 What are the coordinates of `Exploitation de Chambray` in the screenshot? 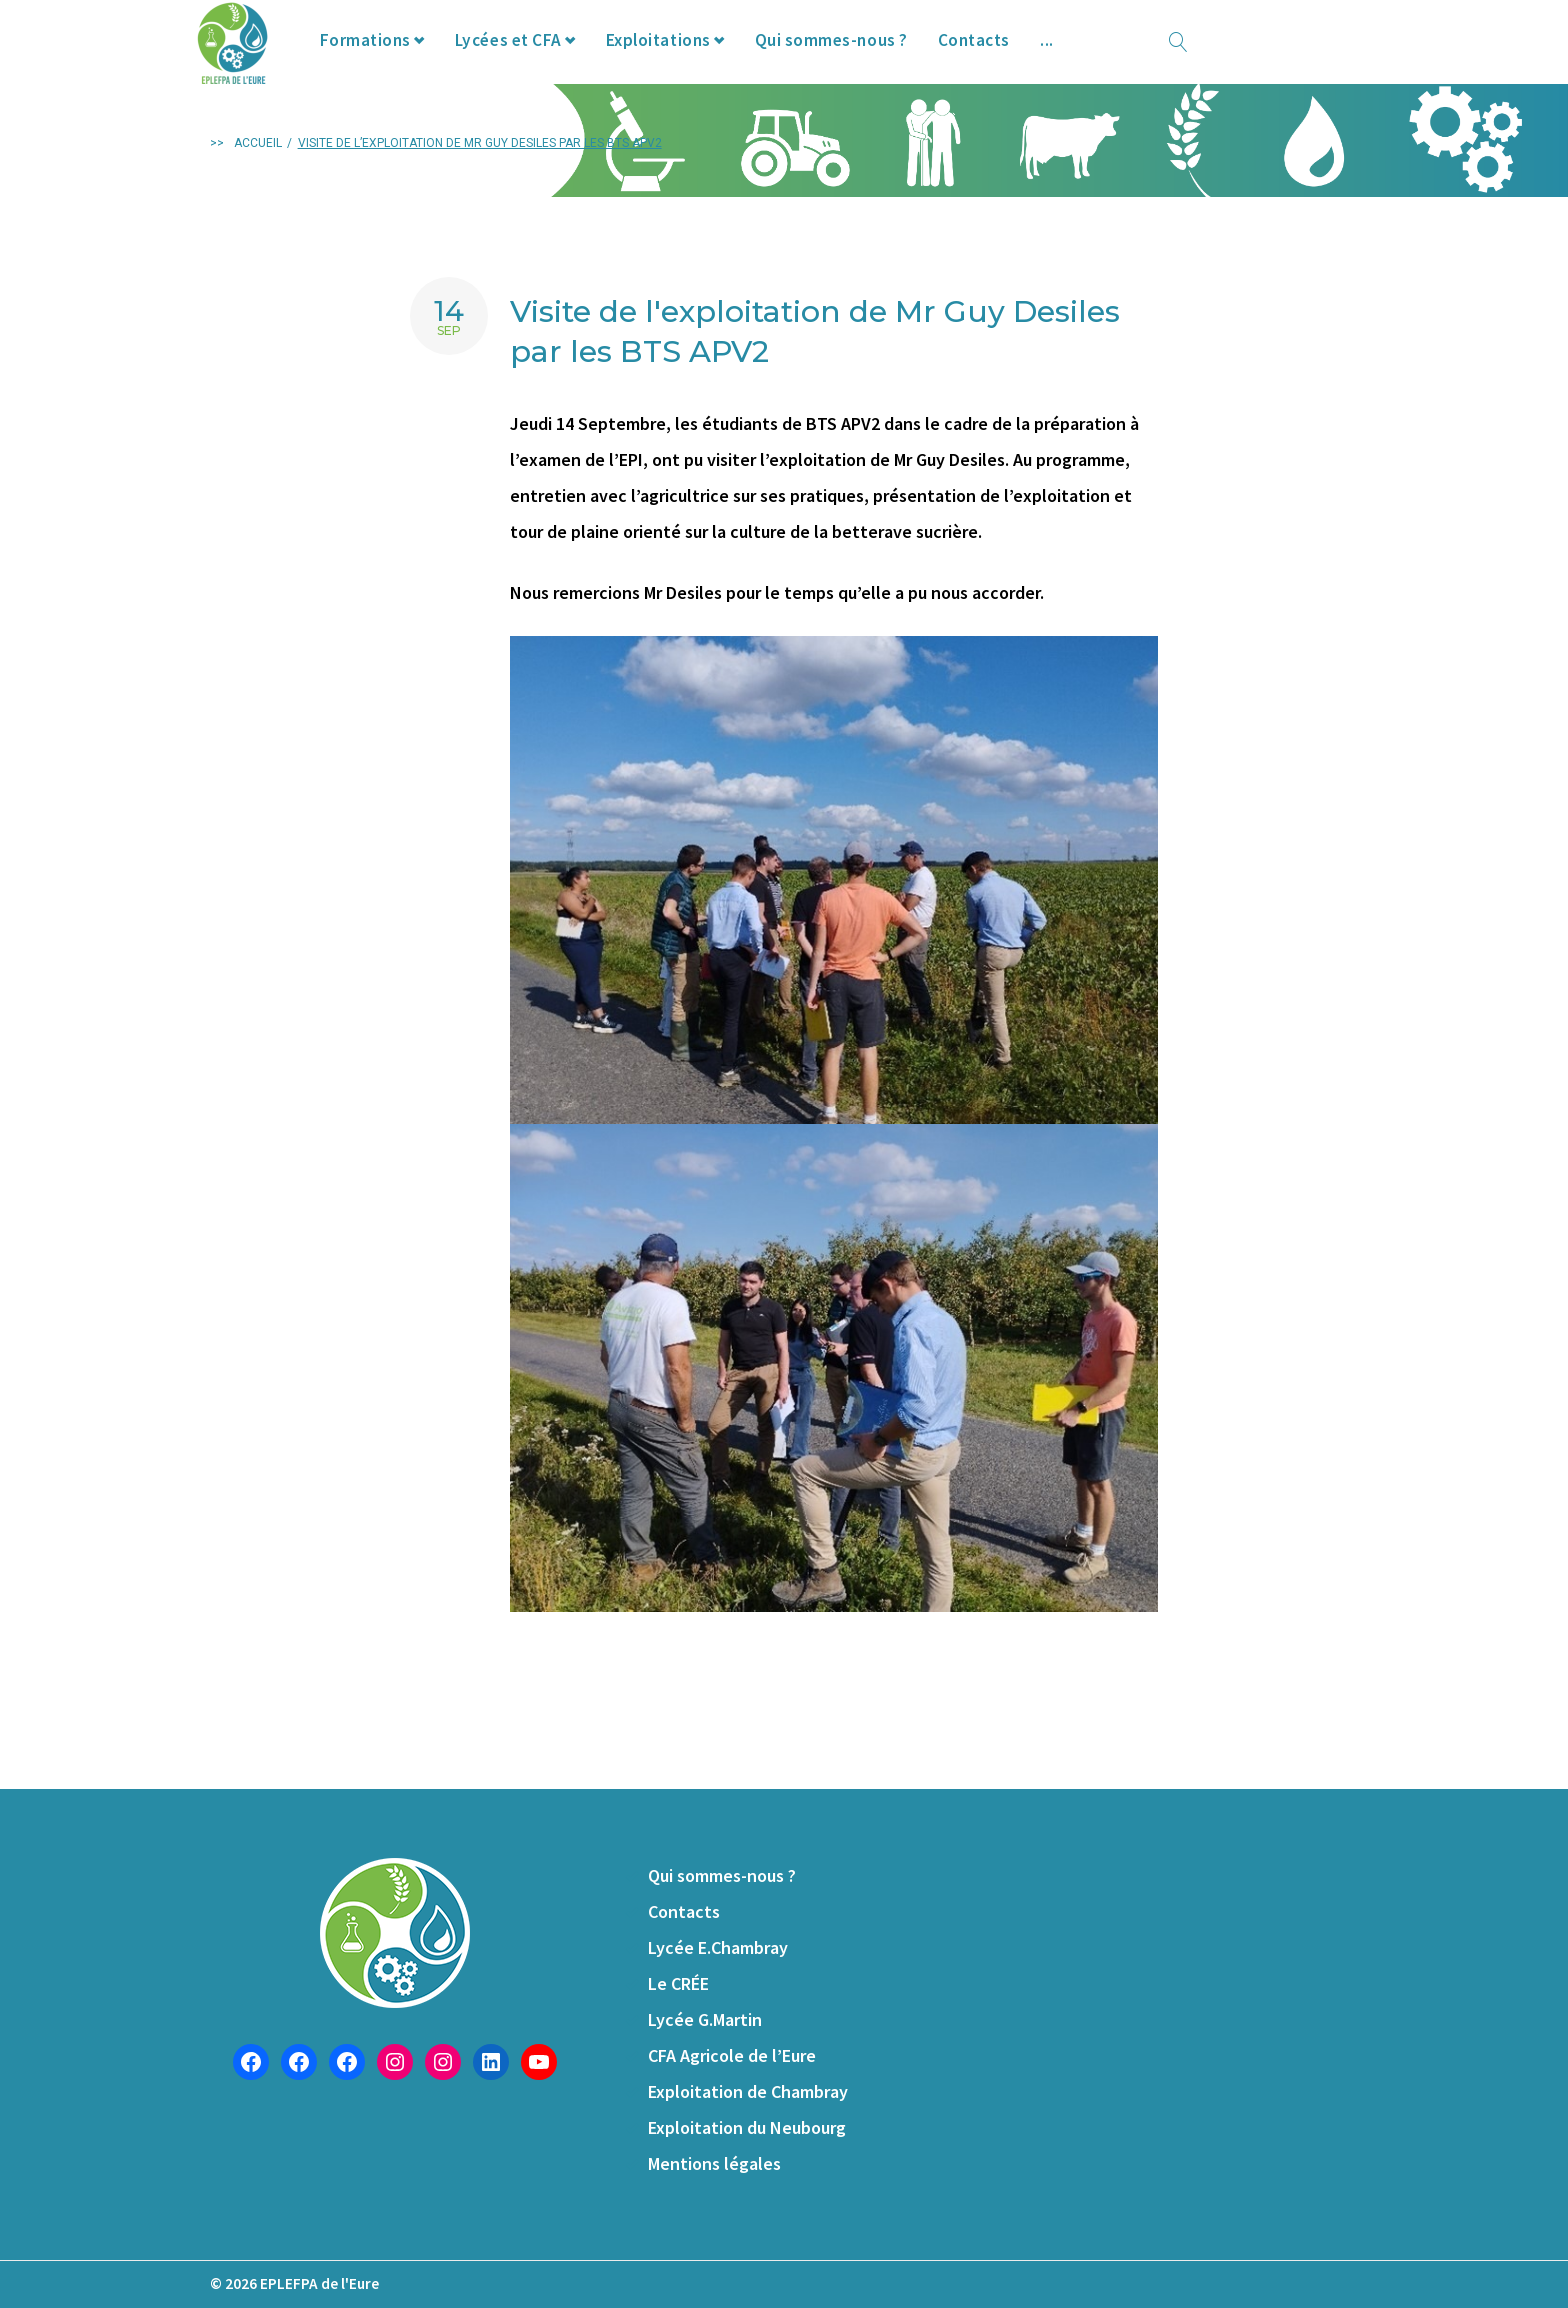 It's located at (748, 2091).